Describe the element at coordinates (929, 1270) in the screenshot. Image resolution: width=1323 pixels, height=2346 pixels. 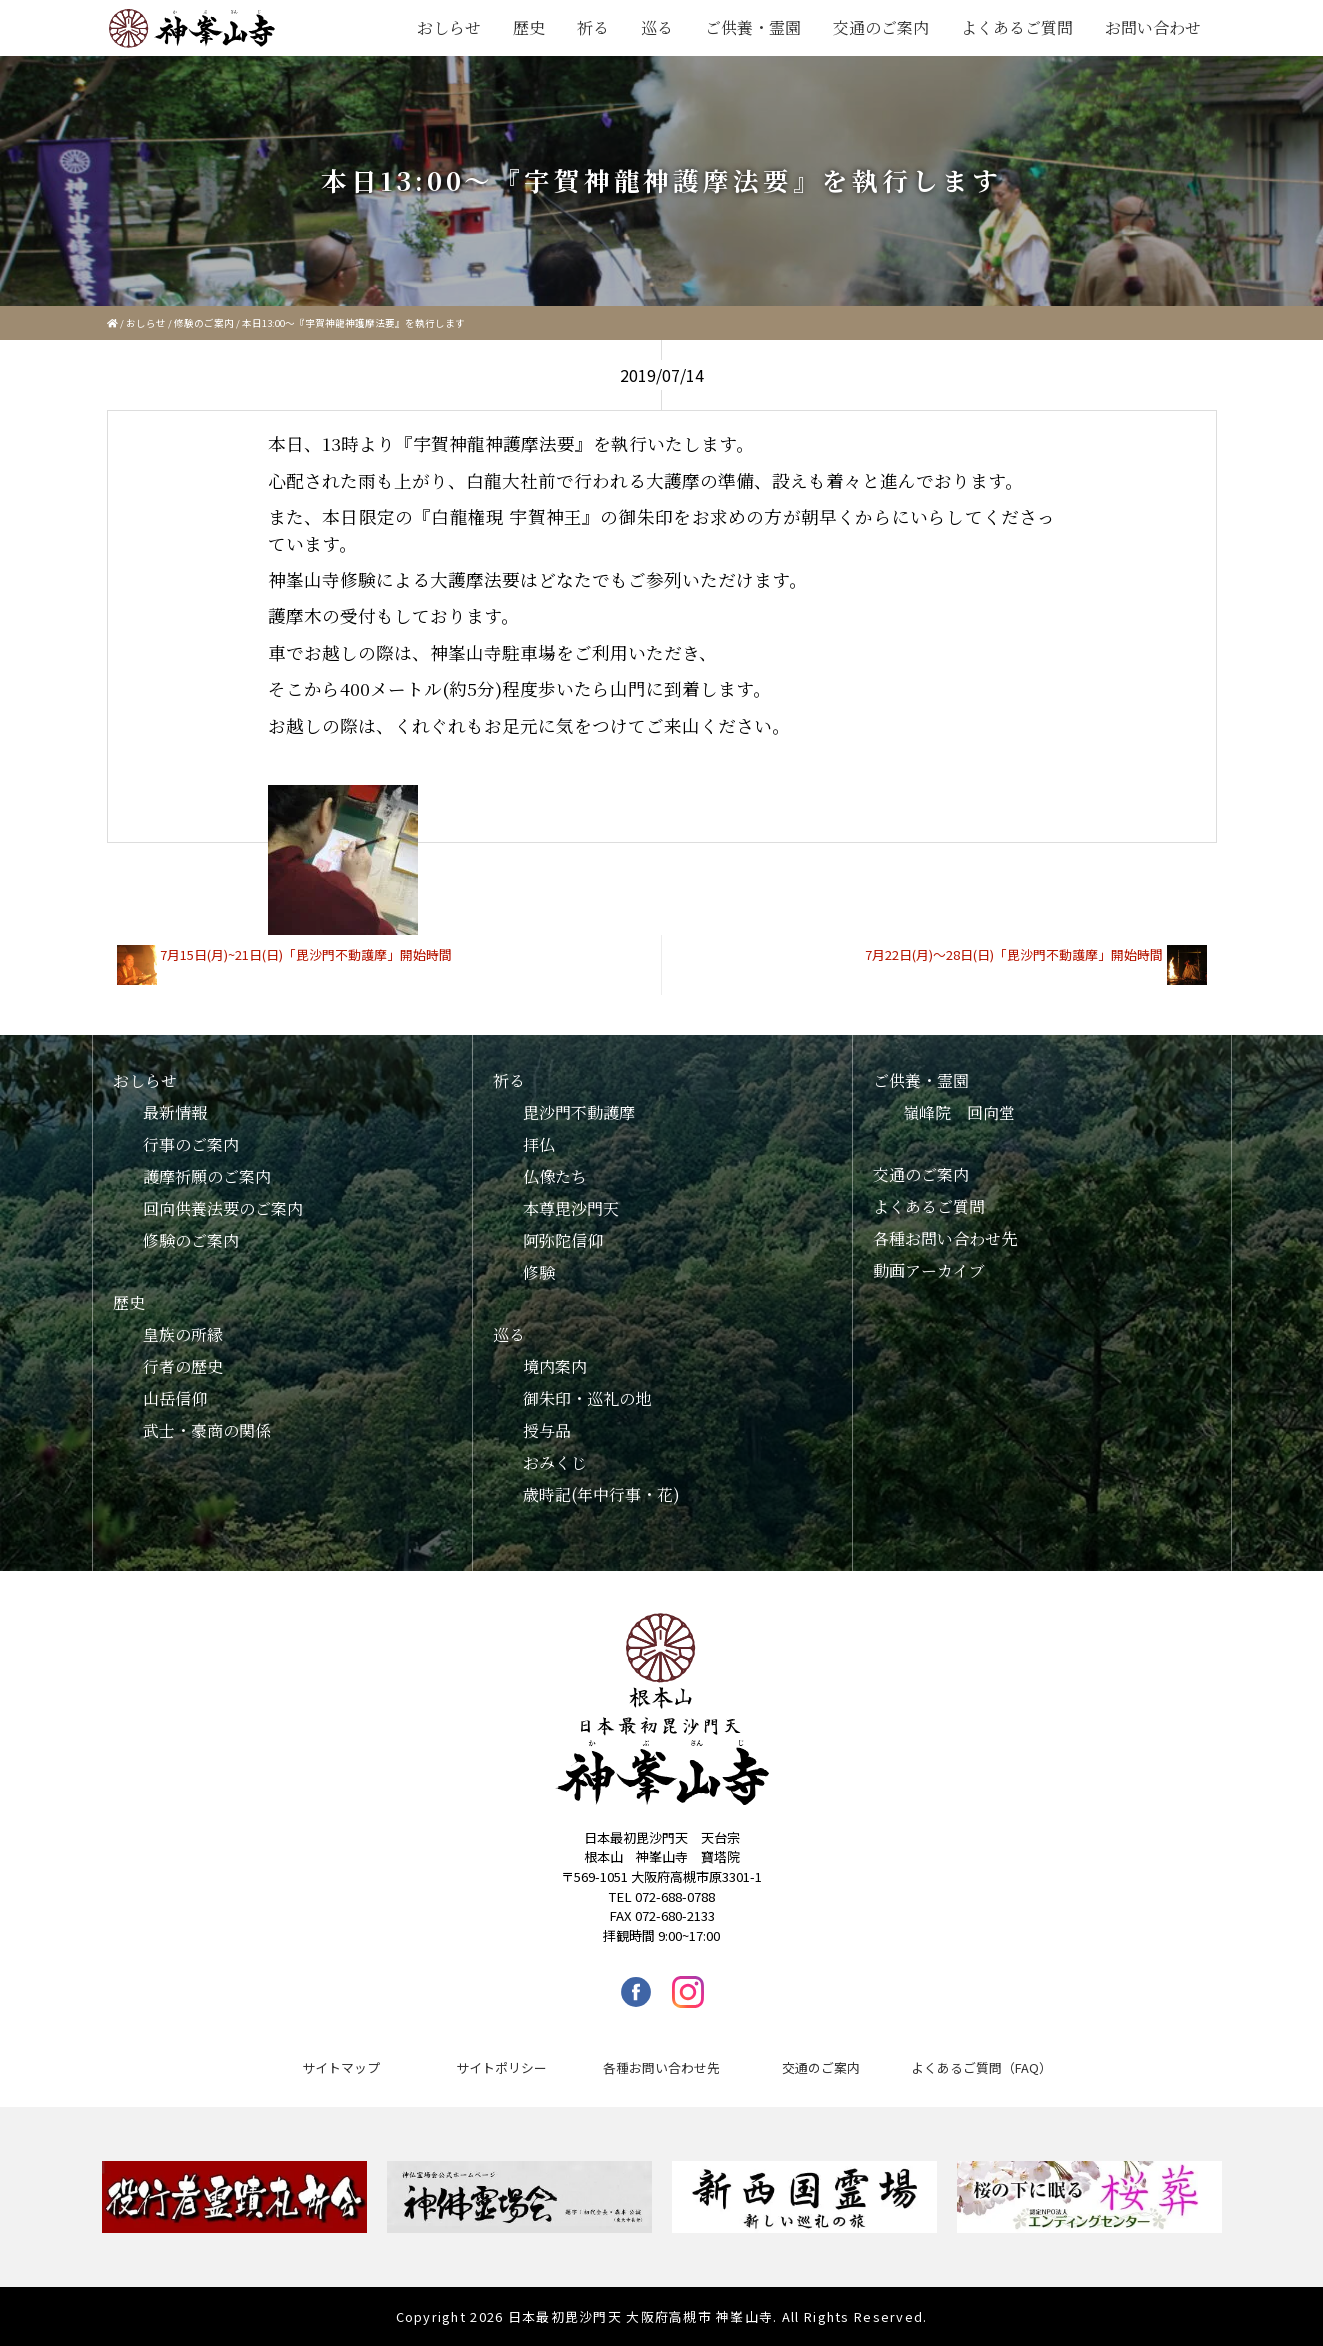
I see `動画アーカイブ` at that location.